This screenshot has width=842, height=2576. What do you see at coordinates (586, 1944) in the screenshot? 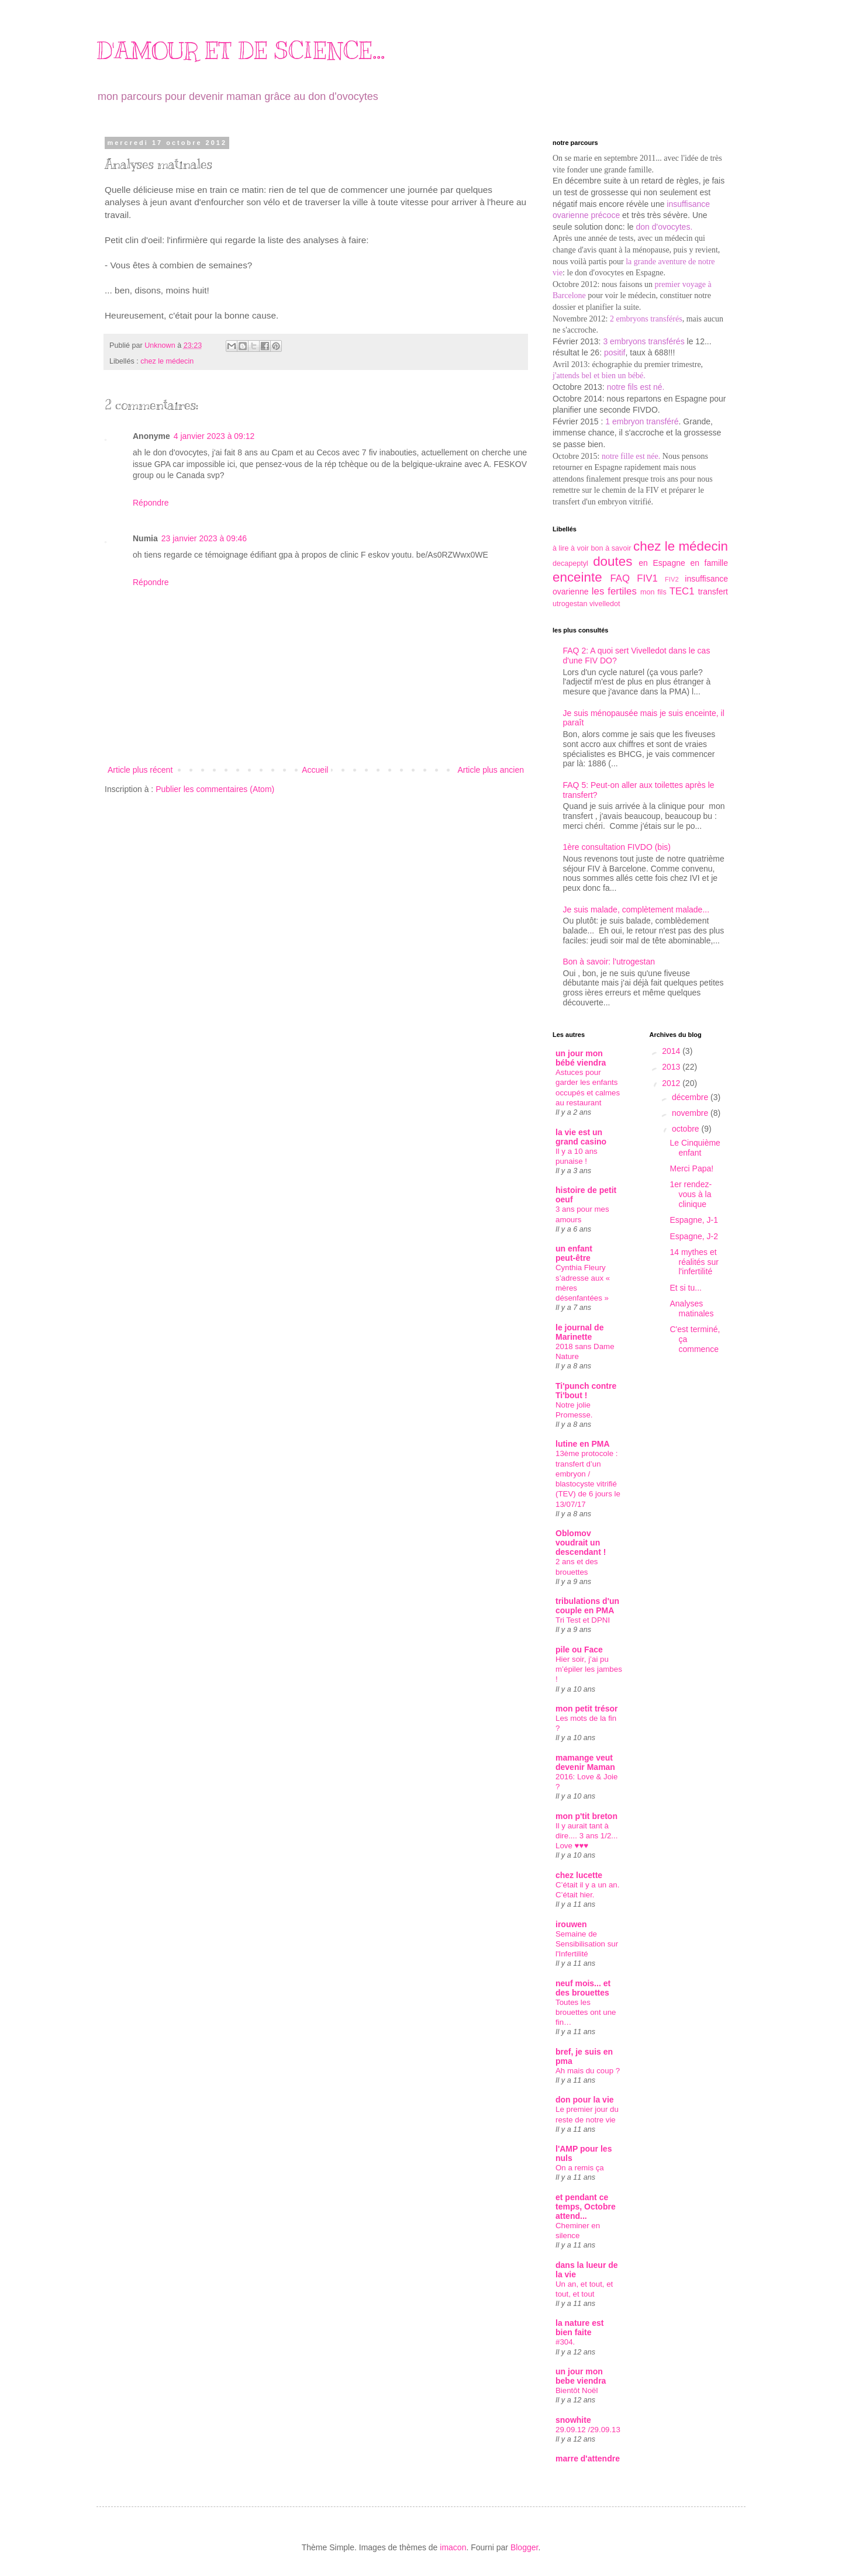
I see `Semaine de Sensibilisation sur l'Infertilité` at bounding box center [586, 1944].